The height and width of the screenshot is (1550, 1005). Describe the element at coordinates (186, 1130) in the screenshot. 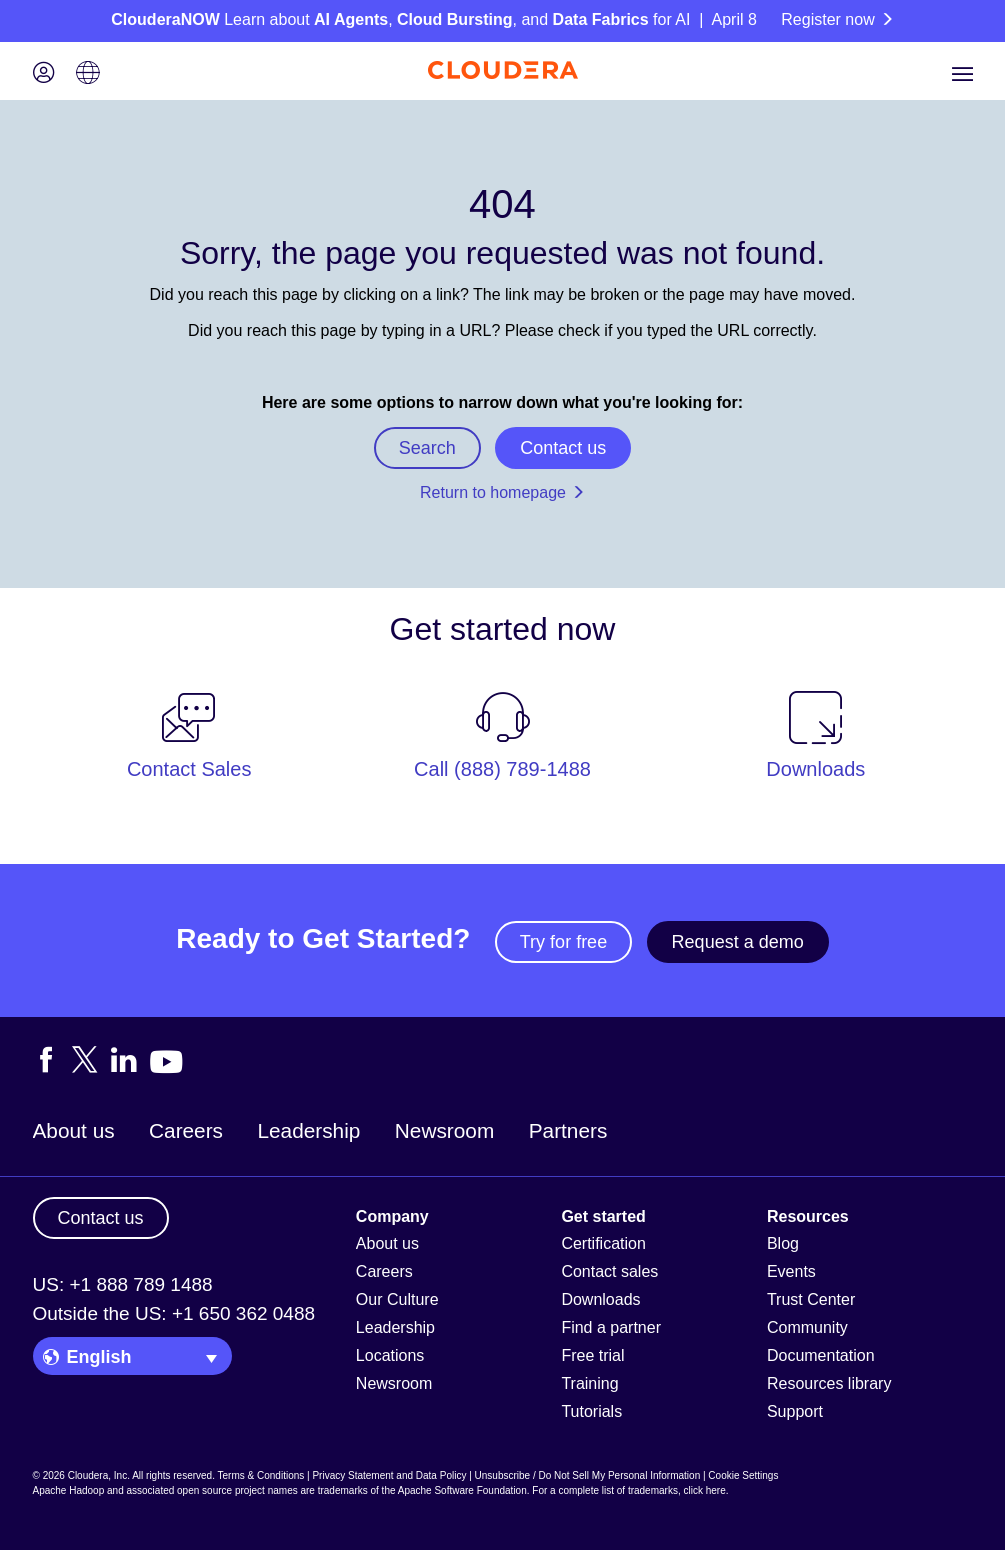

I see `Careers` at that location.